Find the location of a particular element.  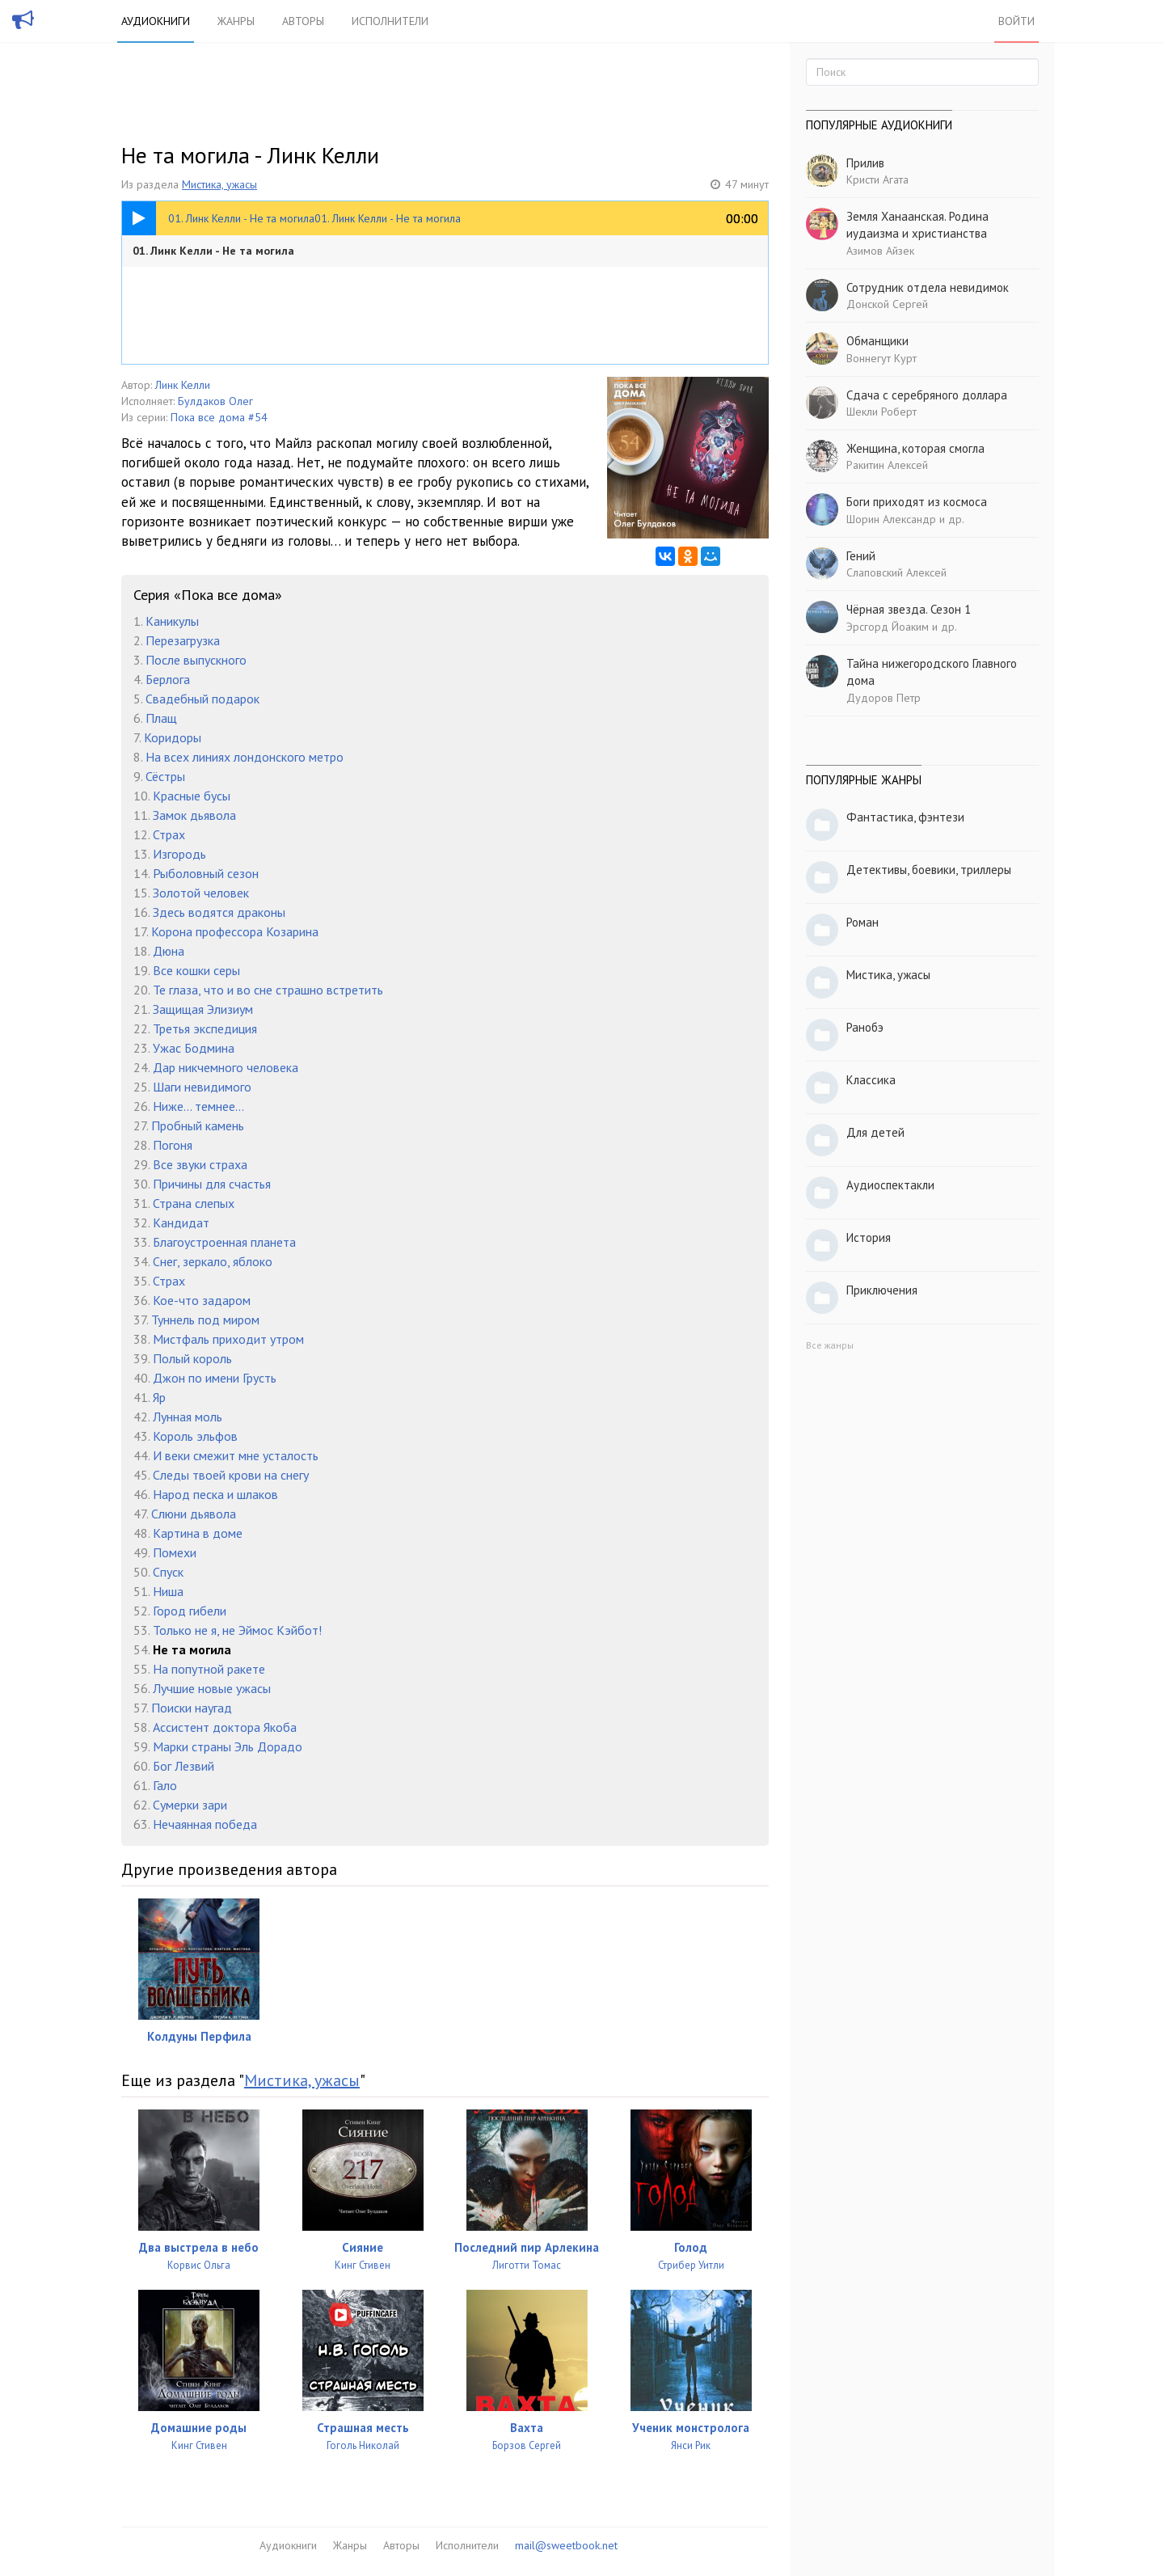

Город гибели is located at coordinates (189, 1611).